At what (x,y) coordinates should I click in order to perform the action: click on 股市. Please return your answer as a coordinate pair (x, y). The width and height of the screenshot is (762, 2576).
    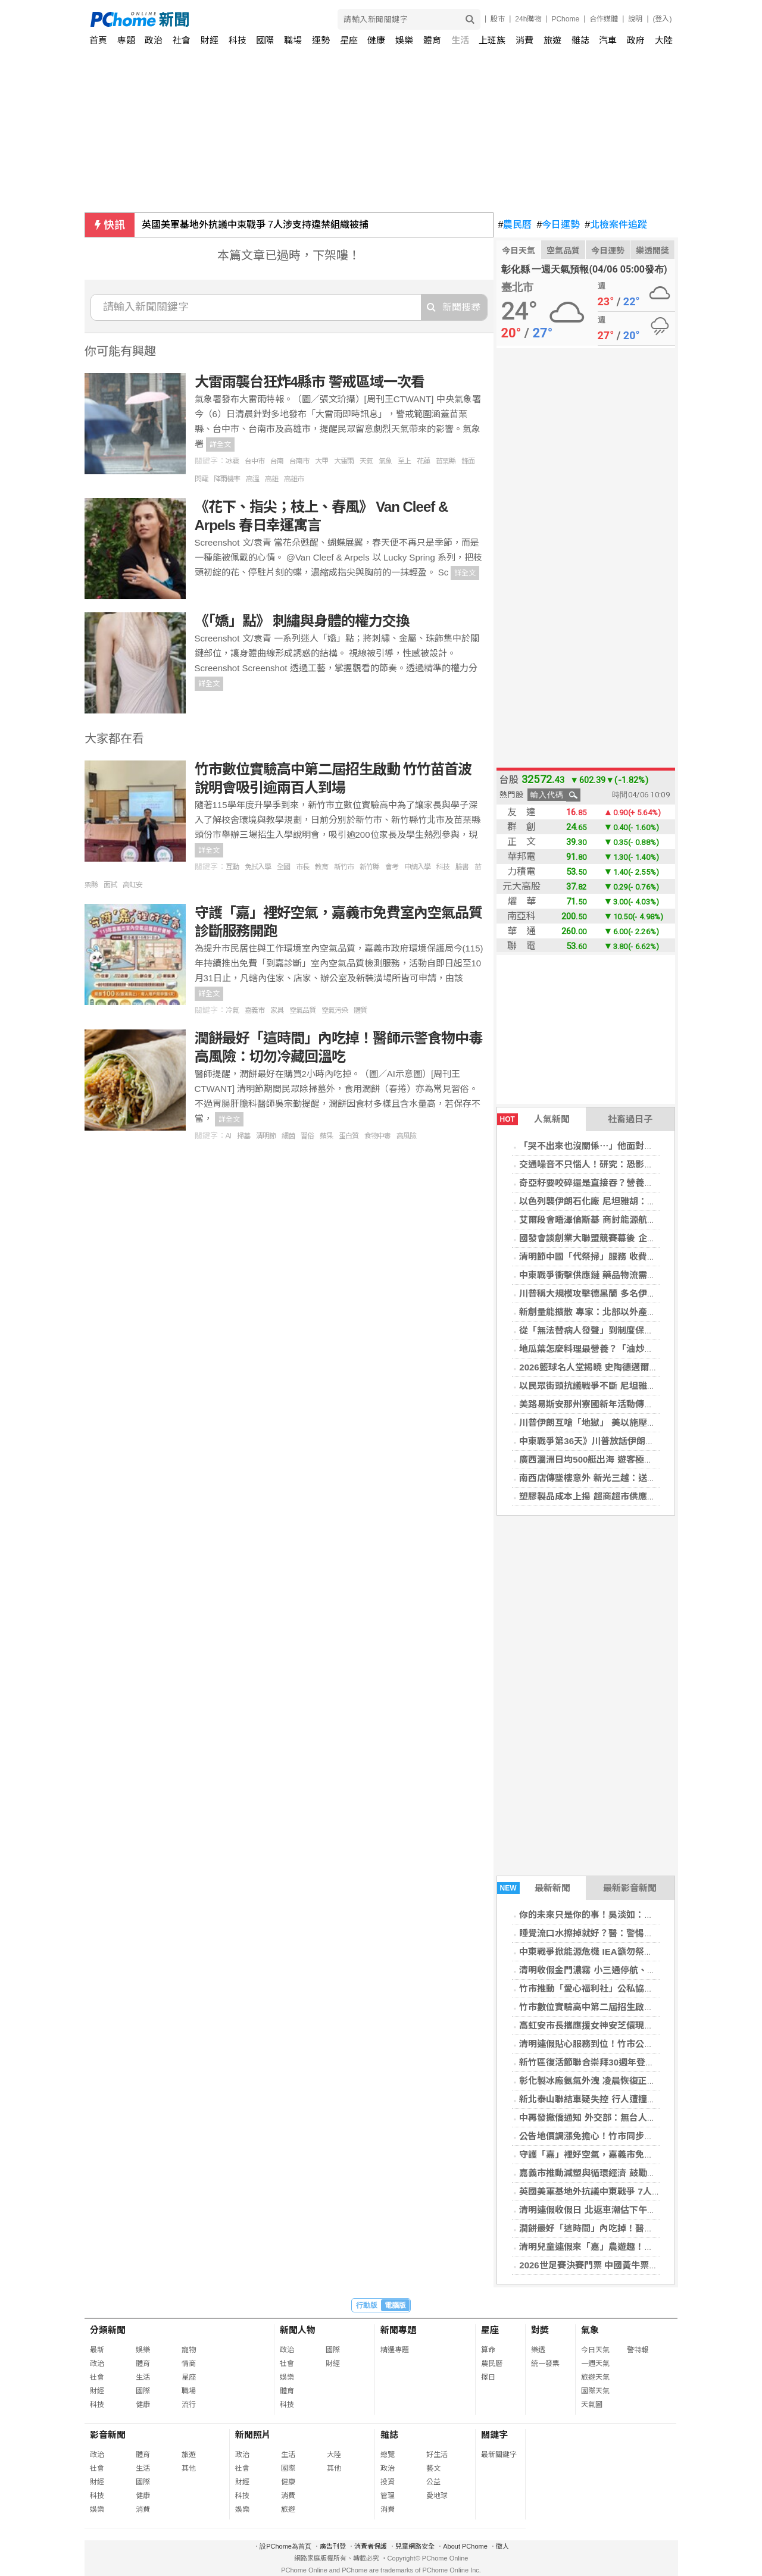
    Looking at the image, I should click on (498, 19).